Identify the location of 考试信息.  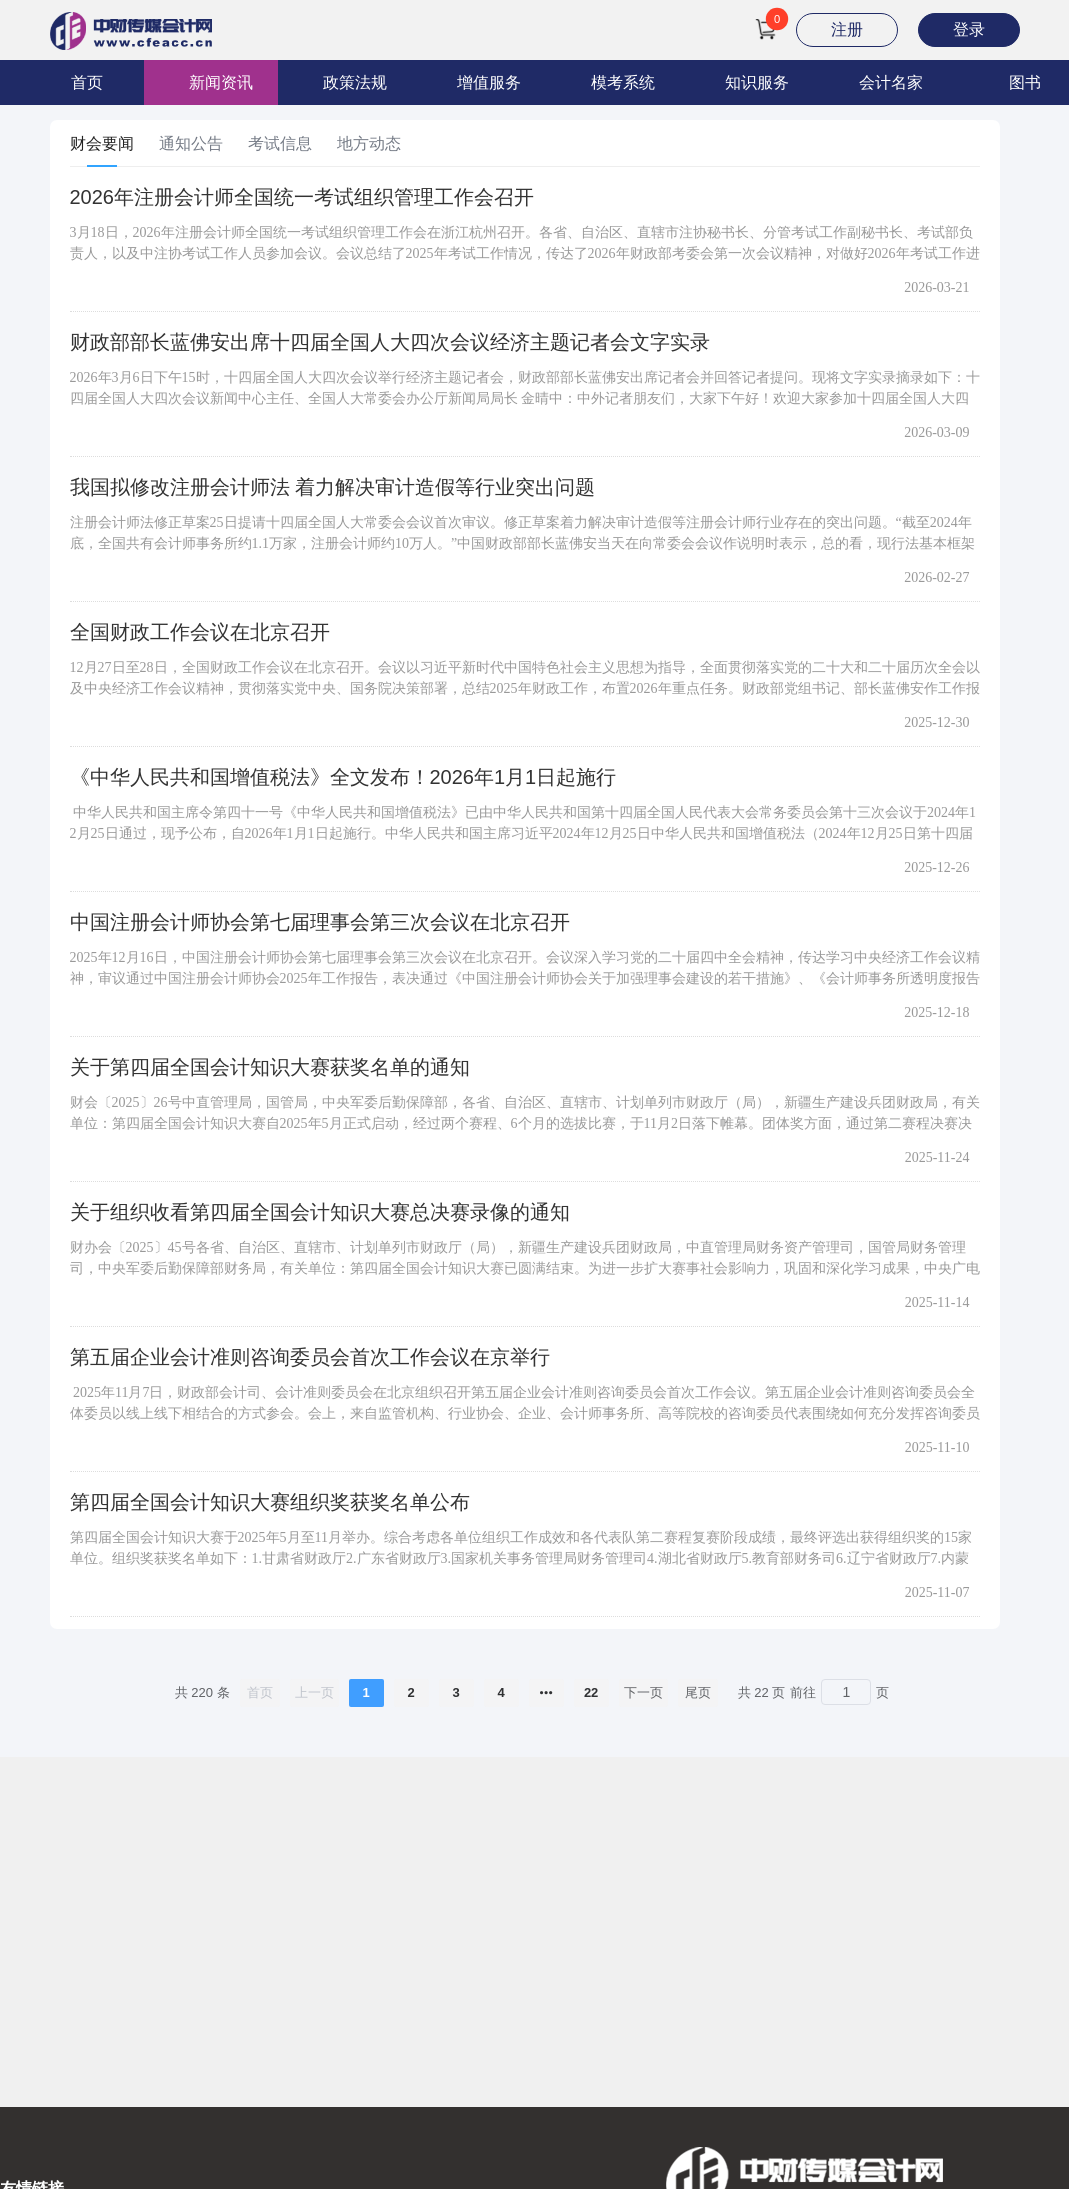
(280, 143).